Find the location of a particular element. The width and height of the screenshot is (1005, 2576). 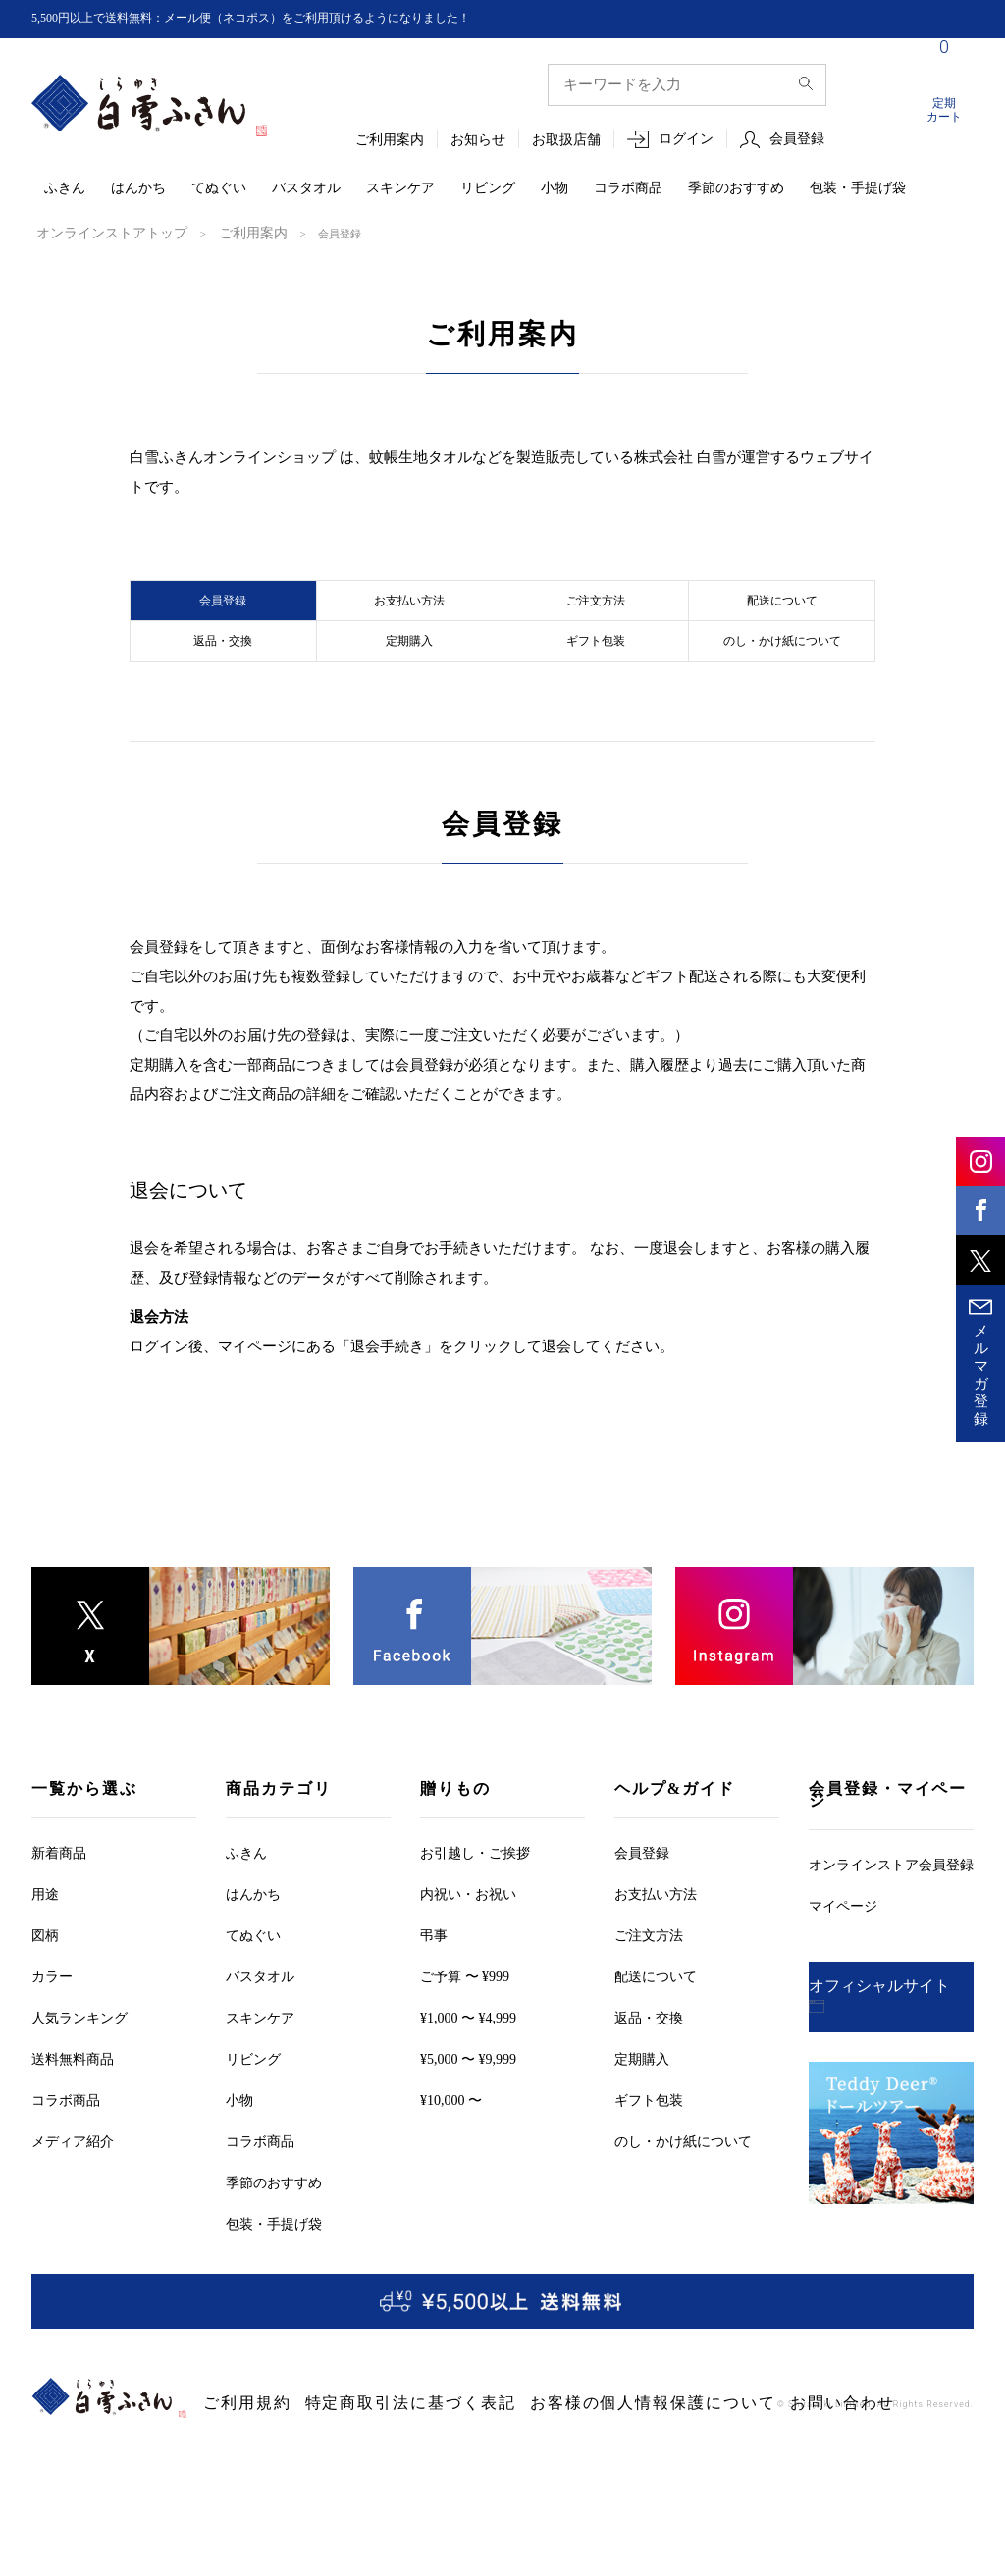

お取扱店舗 is located at coordinates (566, 140).